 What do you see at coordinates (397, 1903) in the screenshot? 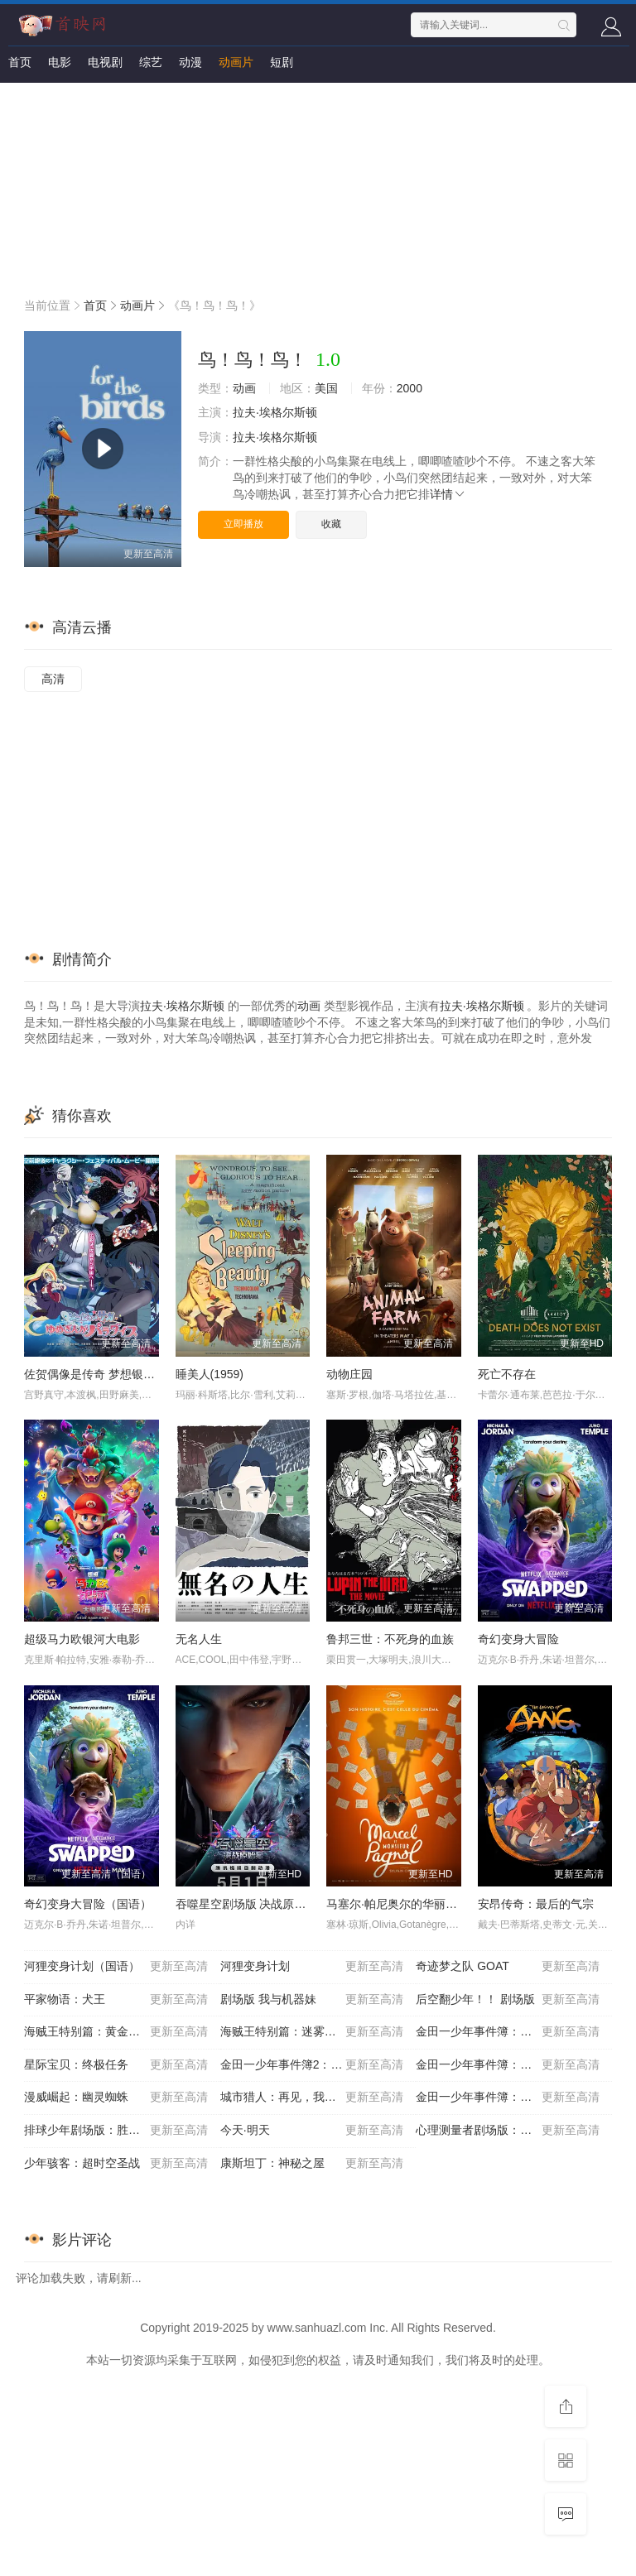
I see `马塞尔·帕尼奥尔的华丽人生` at bounding box center [397, 1903].